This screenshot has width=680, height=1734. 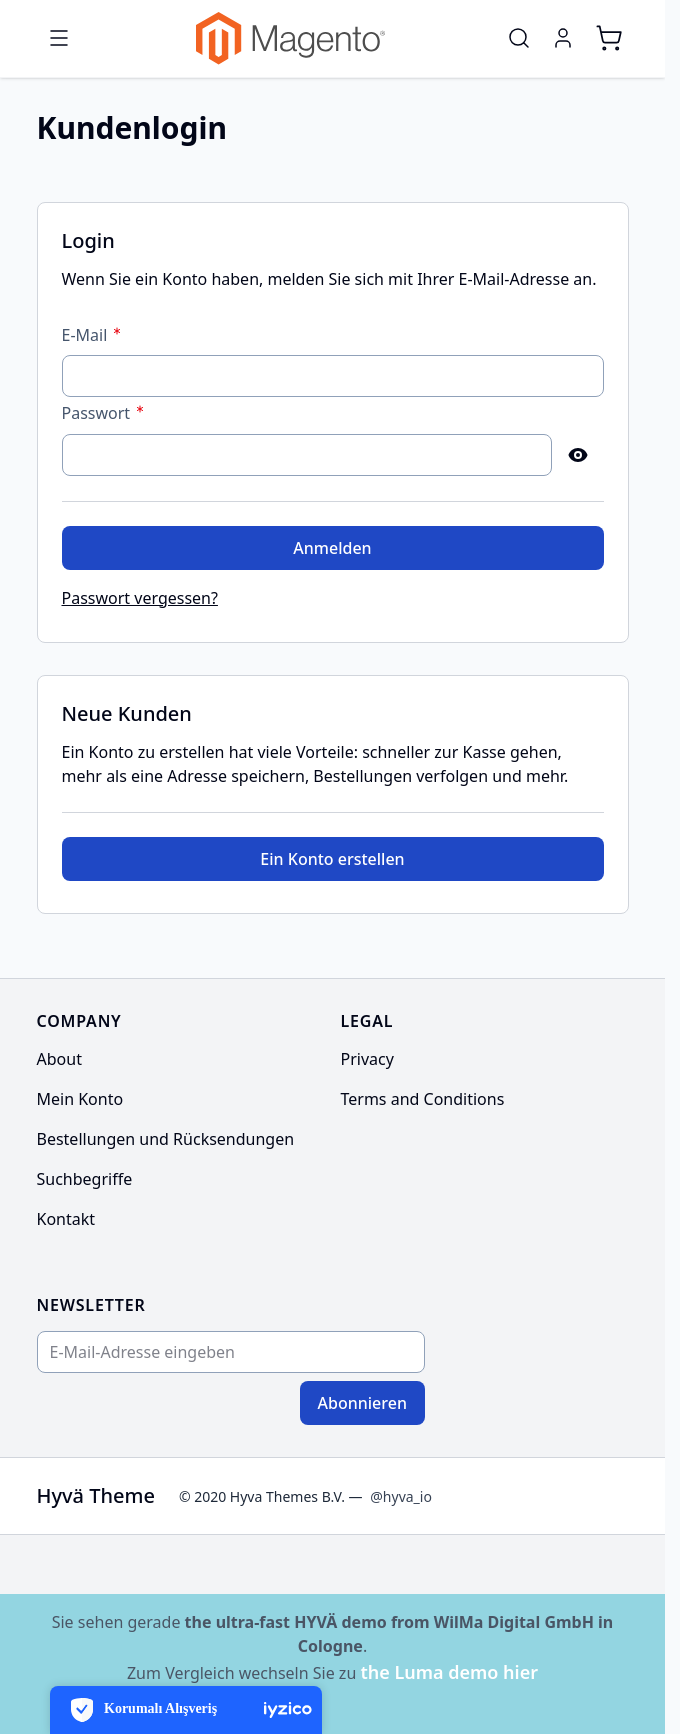 What do you see at coordinates (578, 455) in the screenshot?
I see `[Show Password]` at bounding box center [578, 455].